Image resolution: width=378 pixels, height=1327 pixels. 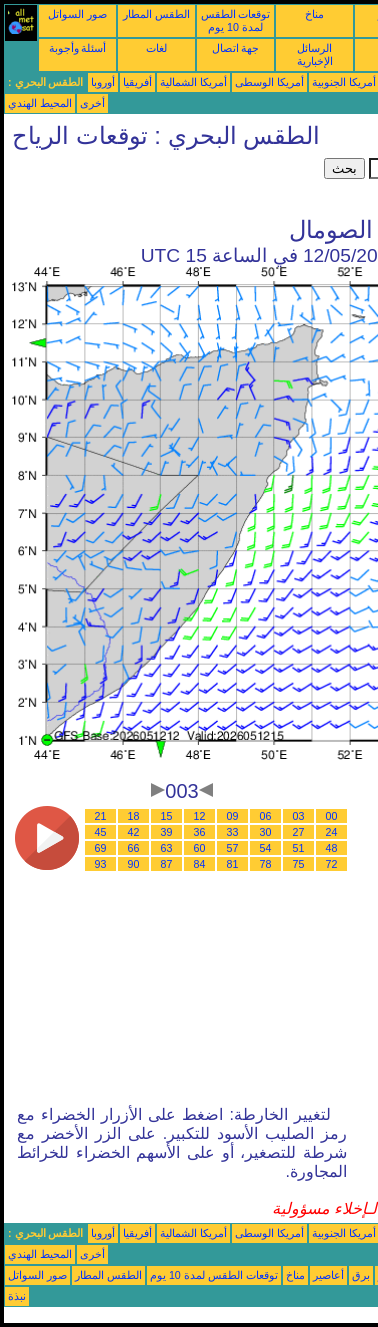 I want to click on 48, so click(x=332, y=848).